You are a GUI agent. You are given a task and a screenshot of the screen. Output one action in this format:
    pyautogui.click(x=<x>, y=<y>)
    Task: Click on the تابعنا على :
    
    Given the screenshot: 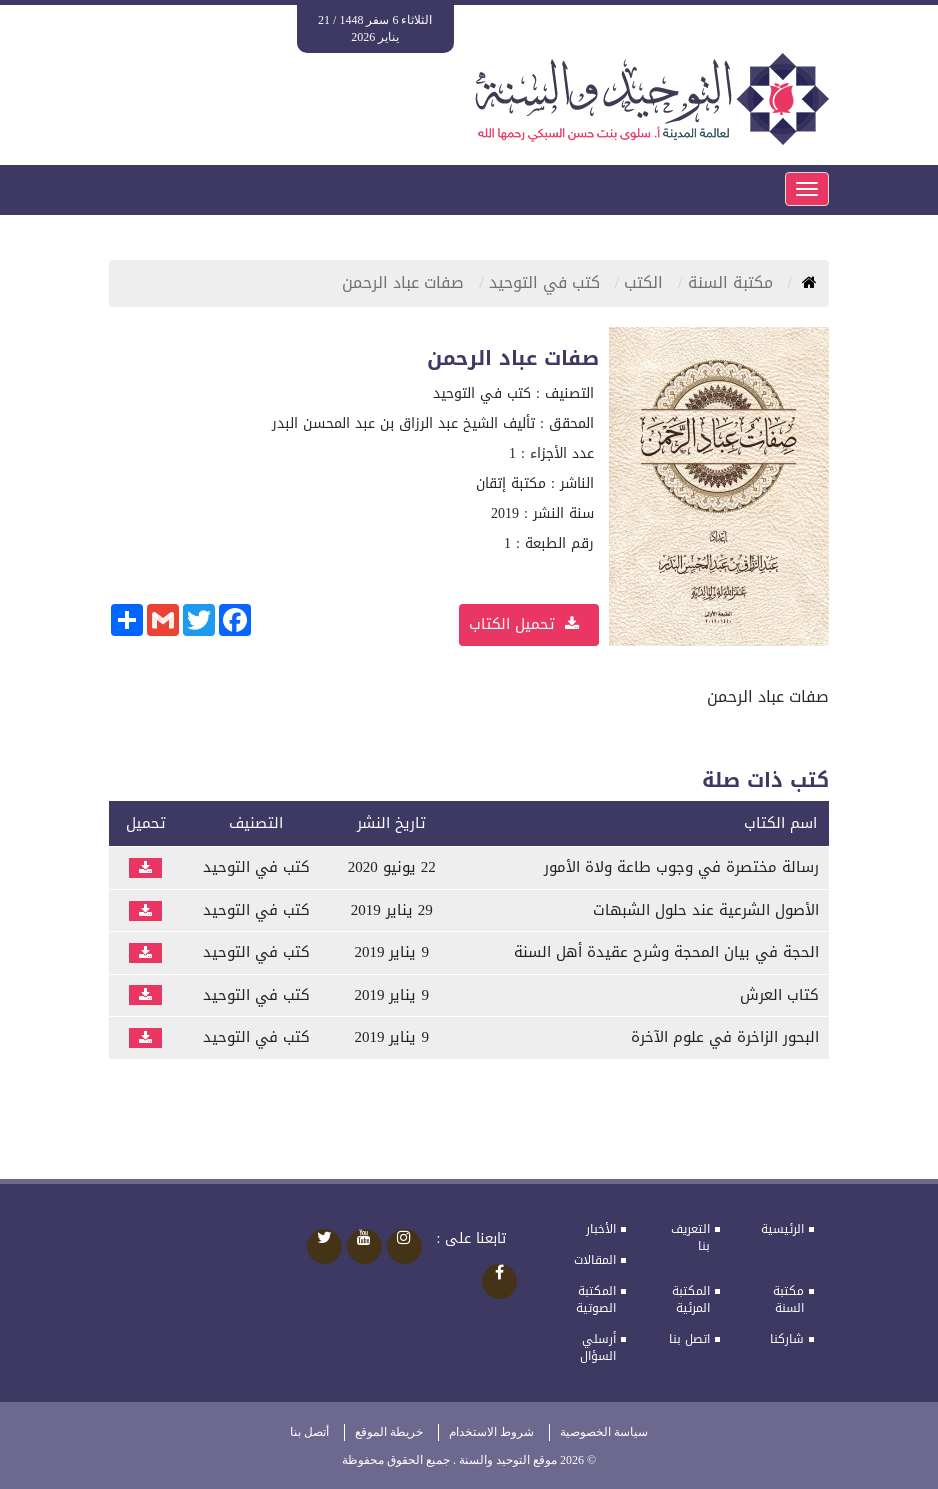 What is the action you would take?
    pyautogui.click(x=472, y=1239)
    